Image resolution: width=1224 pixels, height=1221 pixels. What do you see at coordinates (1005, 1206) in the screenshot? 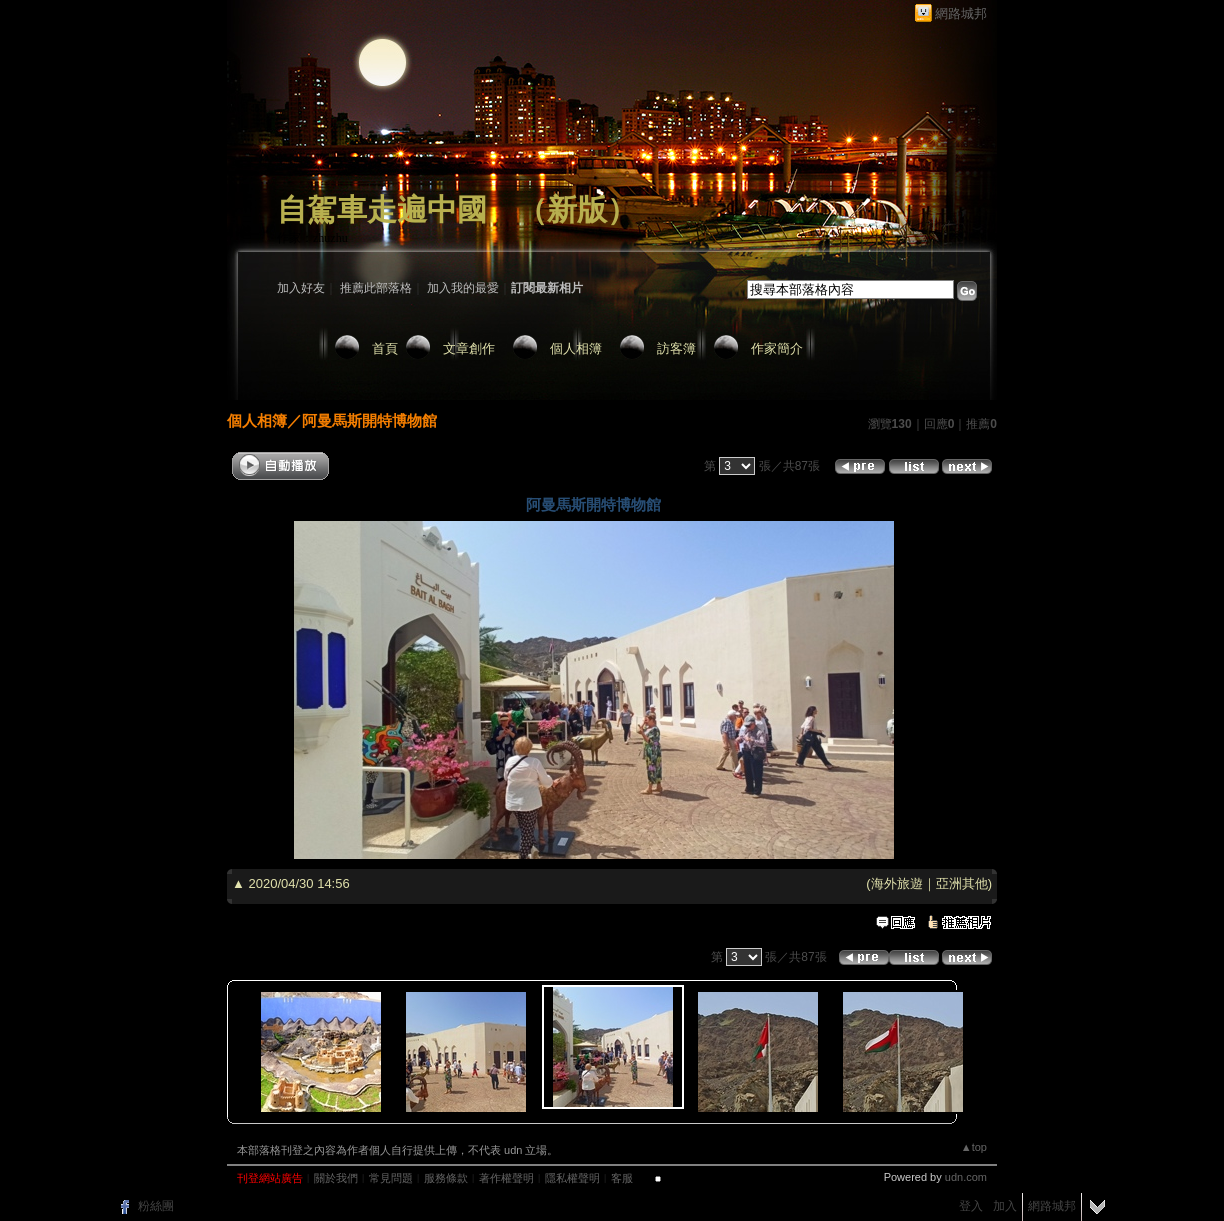
I see `加入` at bounding box center [1005, 1206].